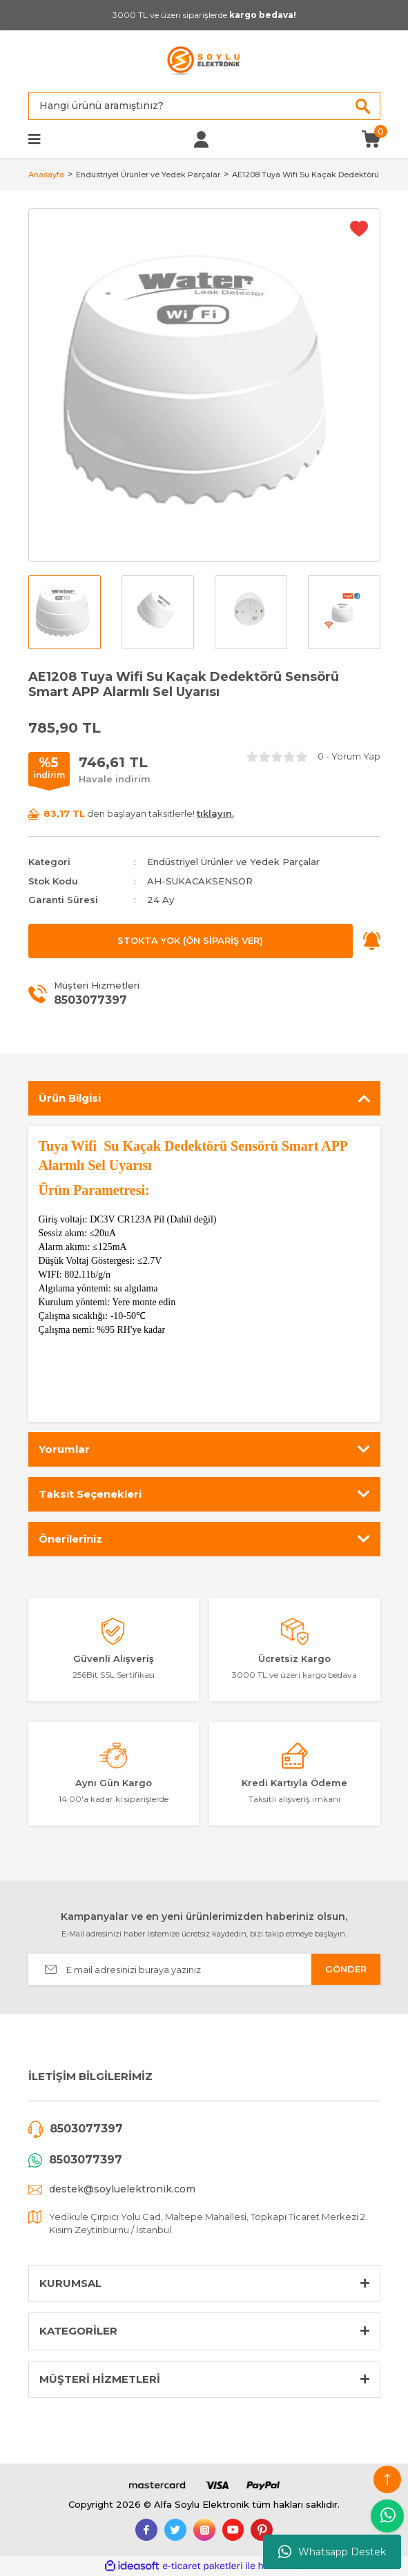 The image size is (408, 2576). I want to click on STOKTA YOK (ÖN SİPARİŞ VER), so click(190, 940).